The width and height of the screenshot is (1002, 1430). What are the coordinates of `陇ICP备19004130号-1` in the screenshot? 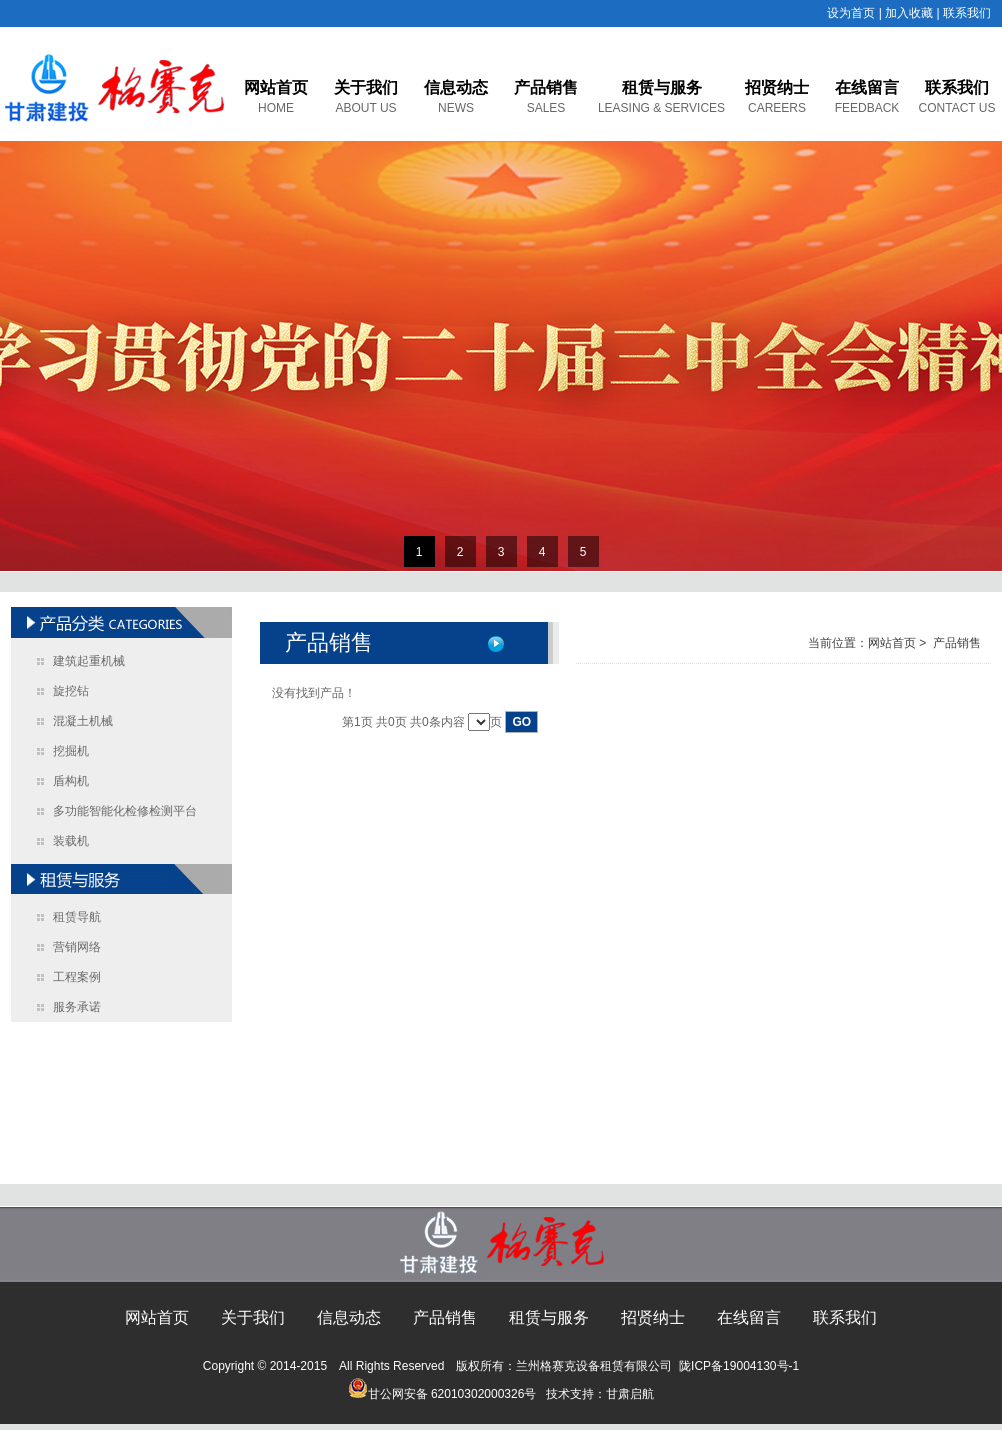 It's located at (739, 1366).